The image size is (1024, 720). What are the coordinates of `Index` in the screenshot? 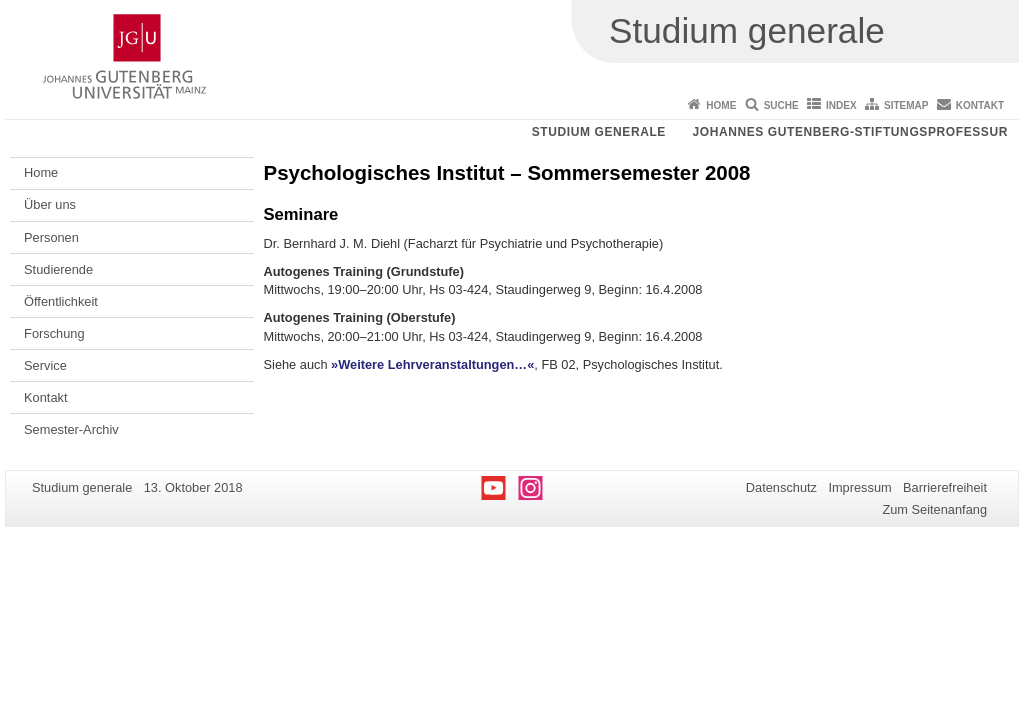 It's located at (841, 105).